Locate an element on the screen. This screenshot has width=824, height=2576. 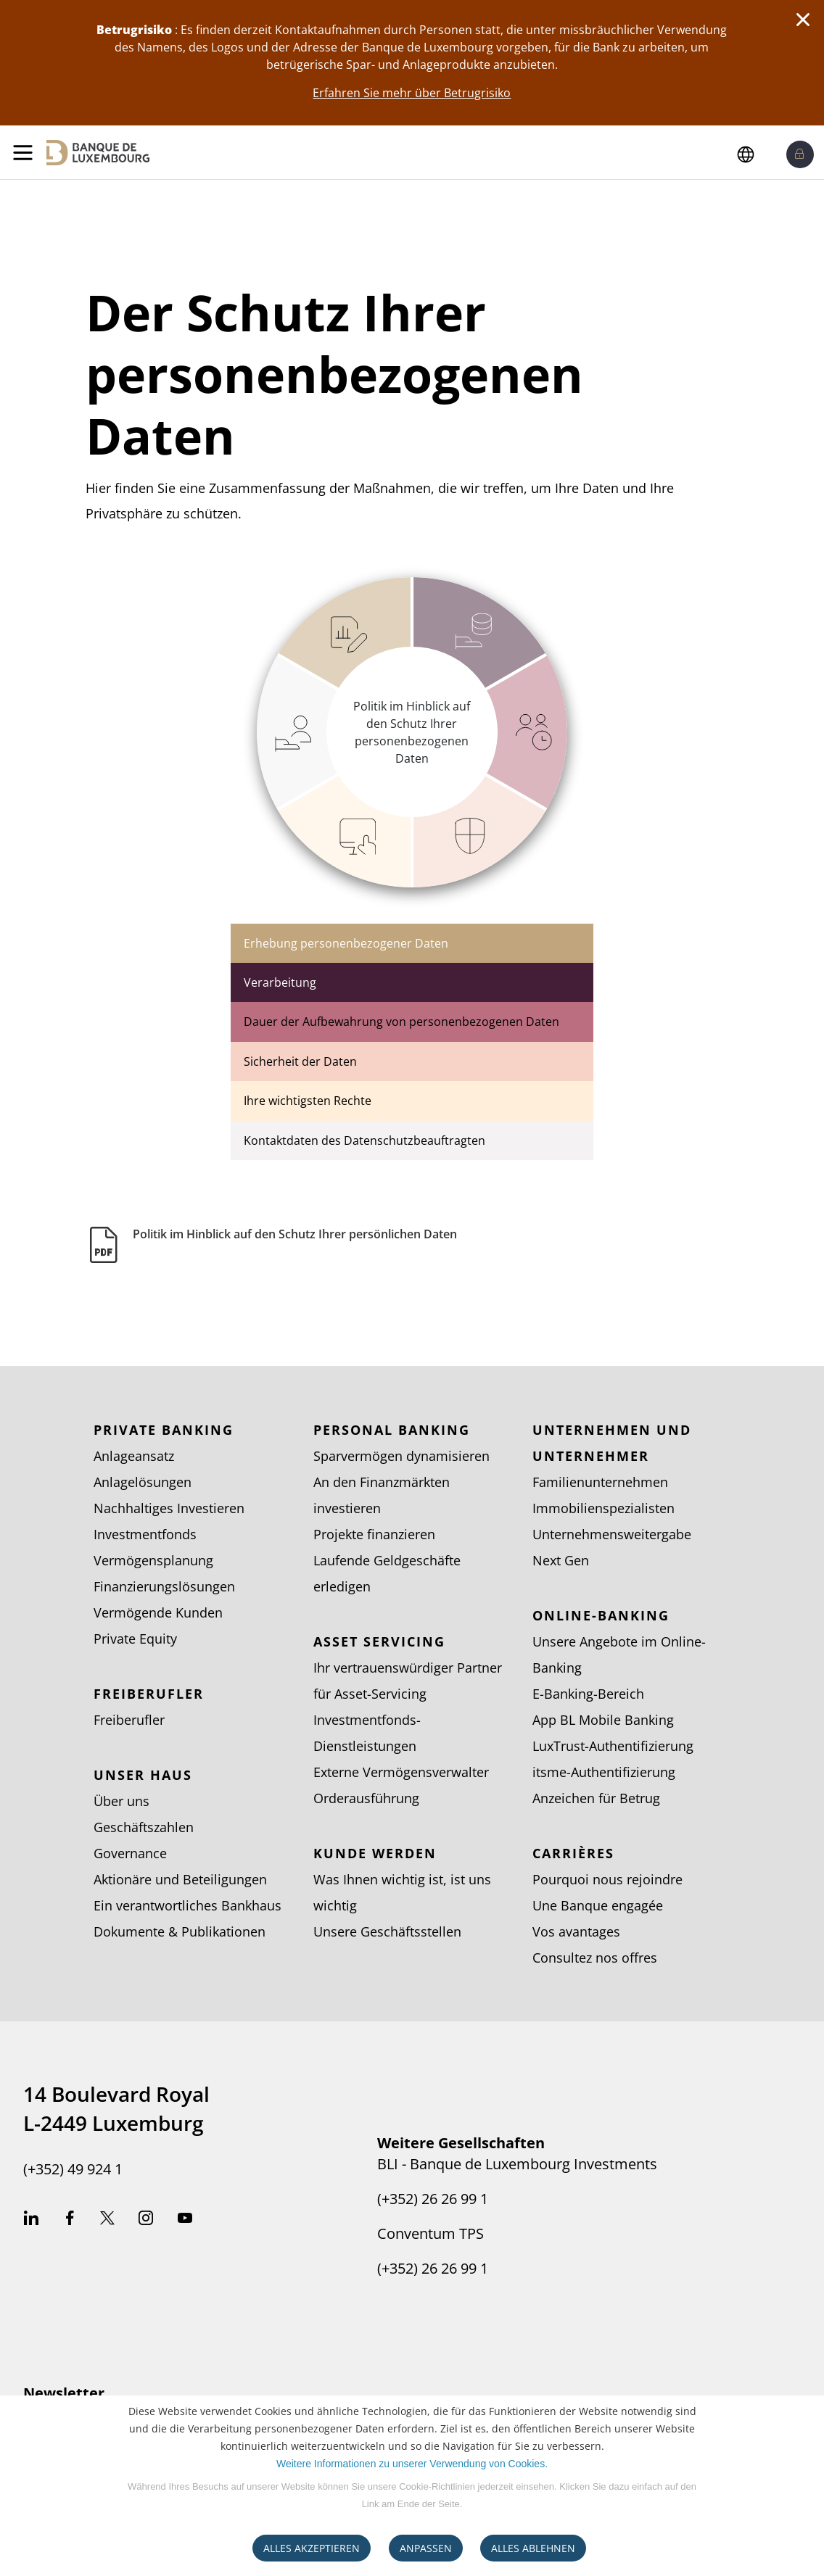
Sparvermögen dynamisieren is located at coordinates (401, 1456).